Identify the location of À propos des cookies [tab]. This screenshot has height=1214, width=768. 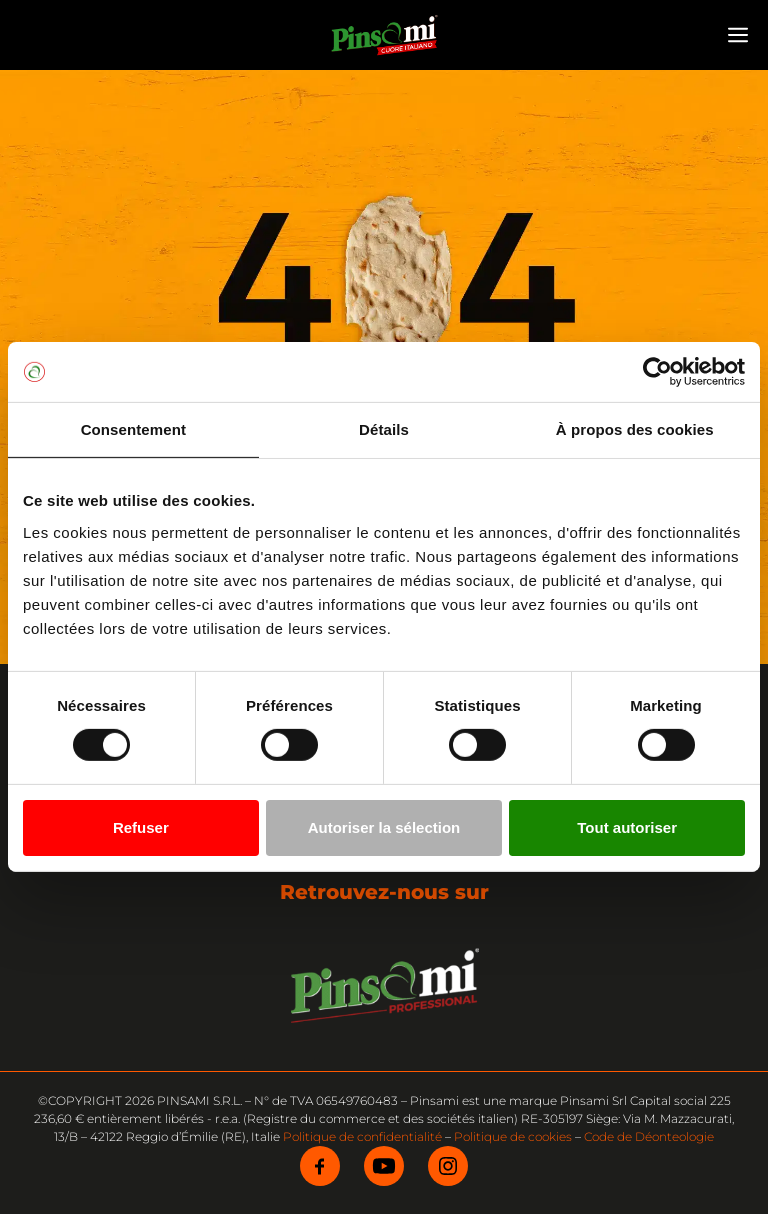
(635, 429).